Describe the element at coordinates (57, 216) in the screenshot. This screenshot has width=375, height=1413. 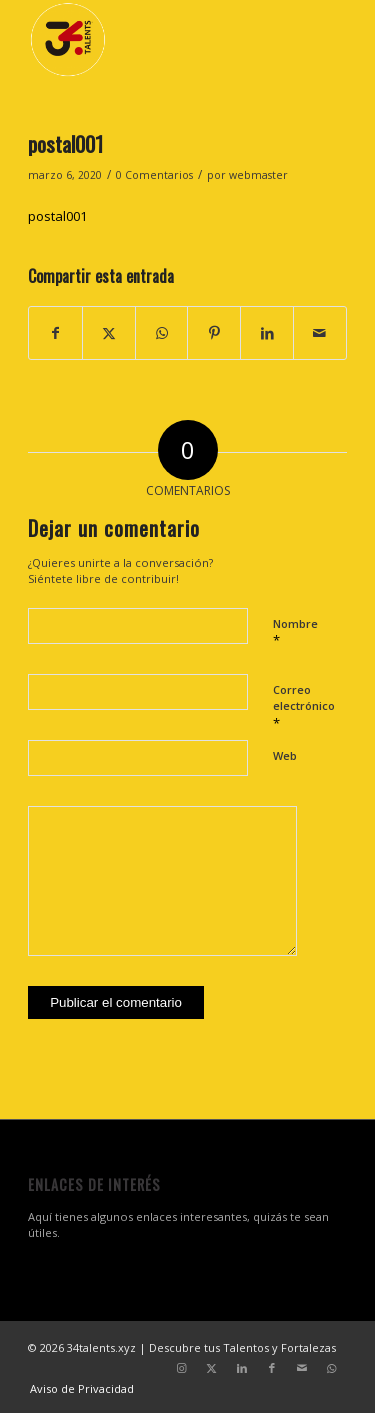
I see `postal001` at that location.